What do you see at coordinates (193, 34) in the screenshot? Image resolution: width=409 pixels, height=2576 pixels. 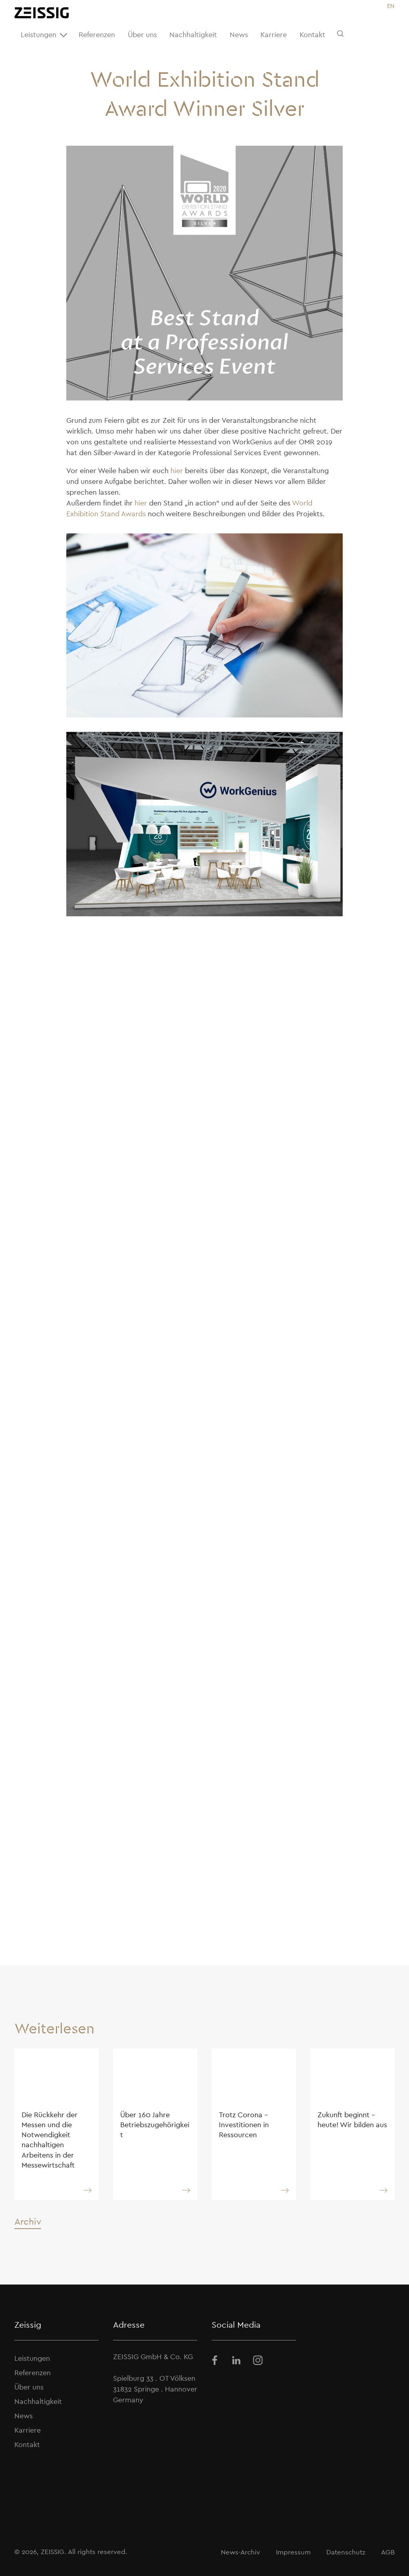 I see `Nachhaltigkeit` at bounding box center [193, 34].